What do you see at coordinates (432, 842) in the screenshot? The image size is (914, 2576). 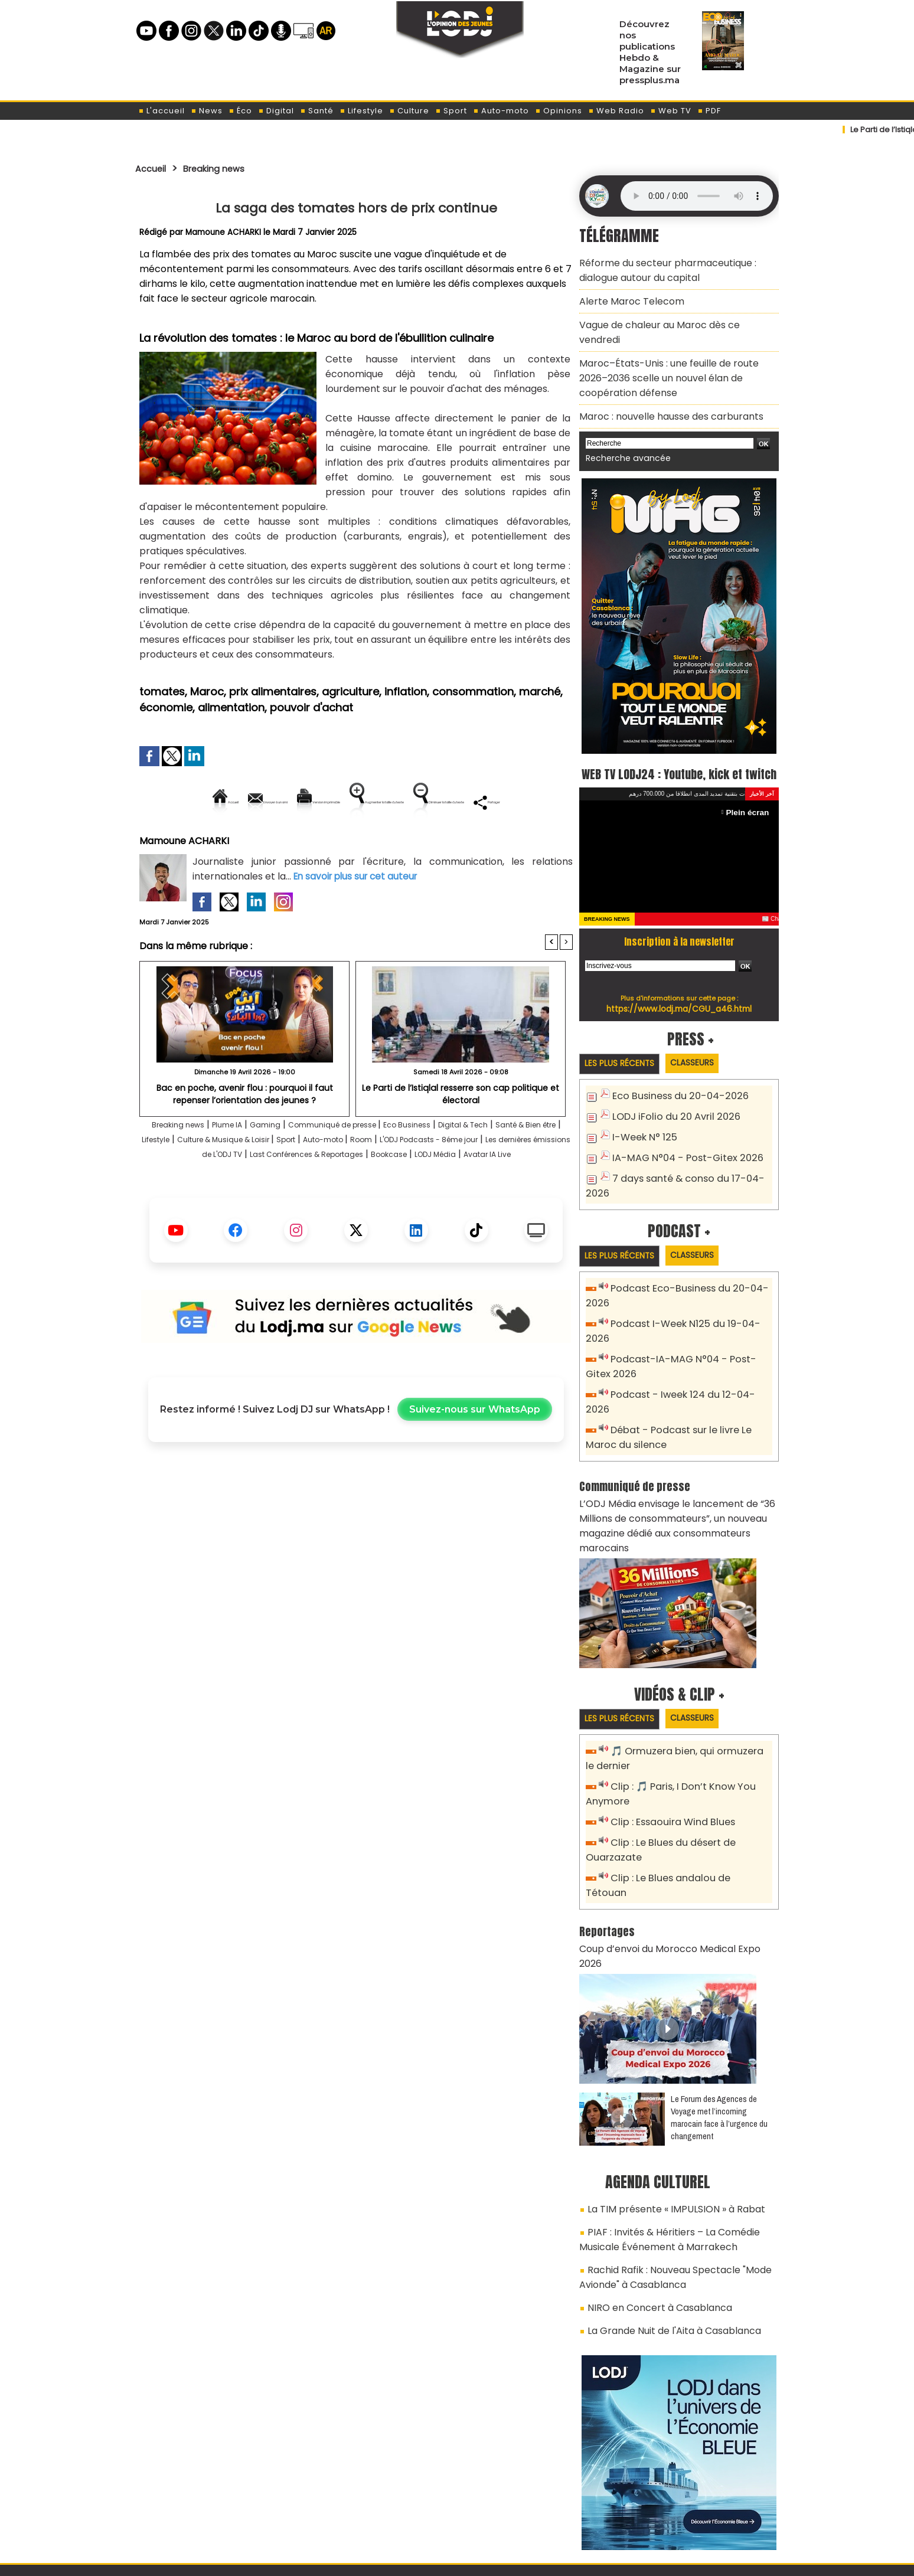 I see `Partager` at bounding box center [432, 842].